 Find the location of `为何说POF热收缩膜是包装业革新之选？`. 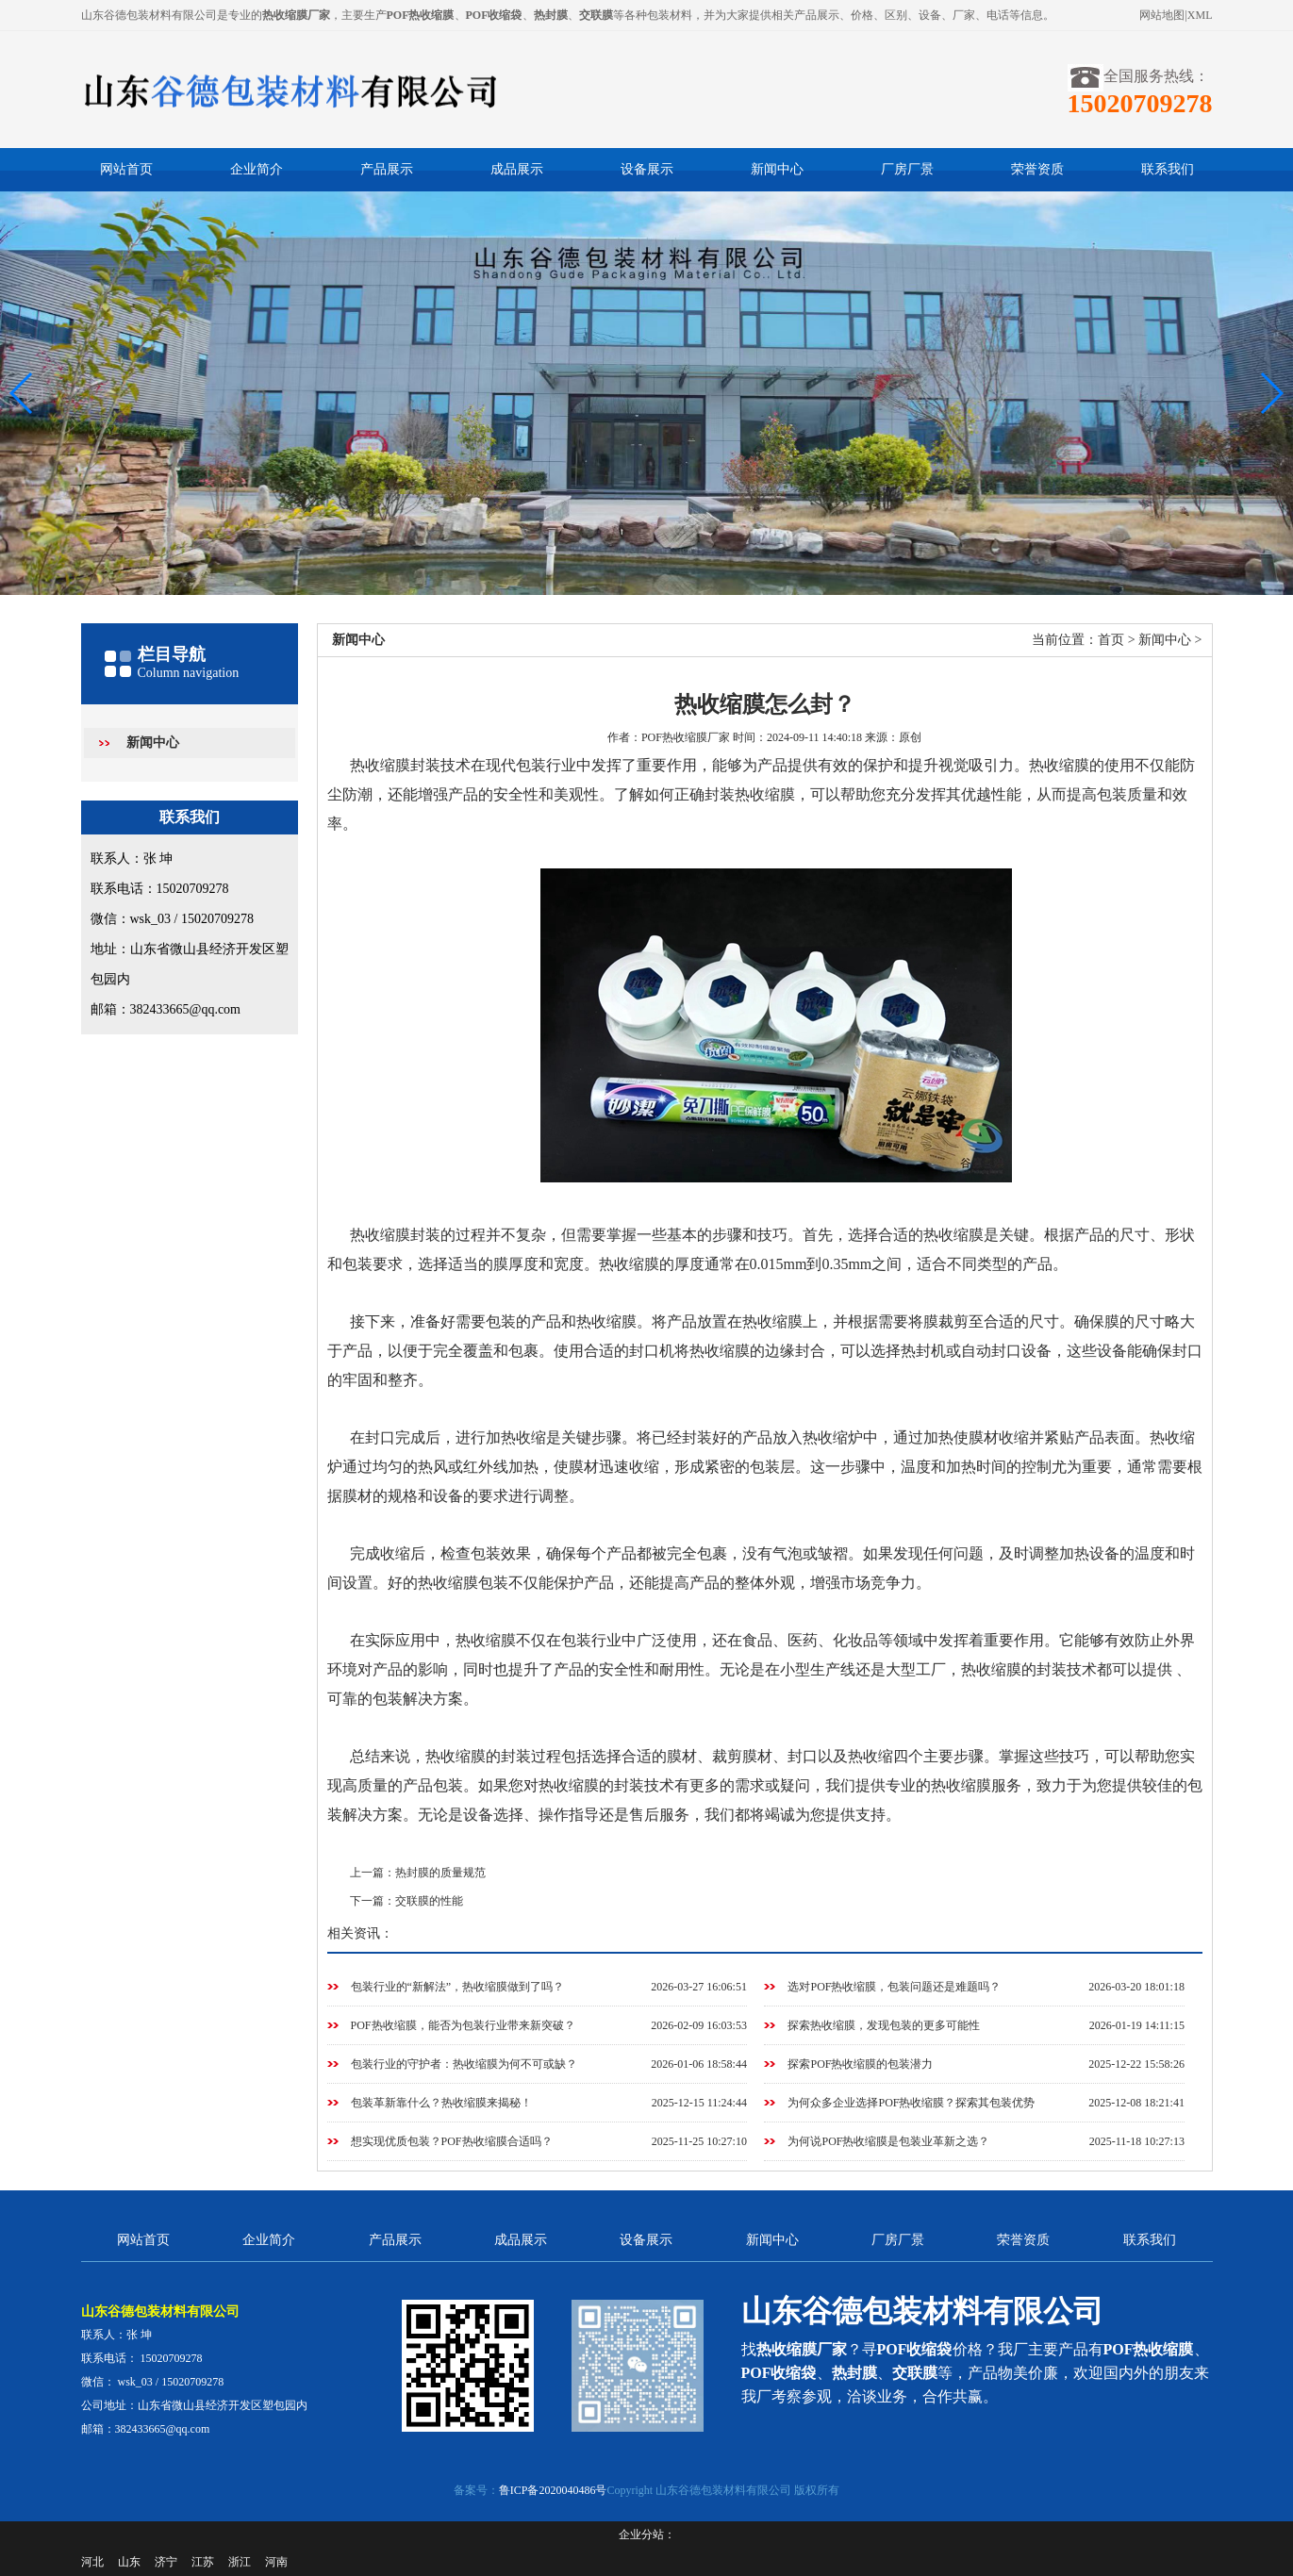

为何说POF热收缩膜是包装业革新之选？ is located at coordinates (888, 2141).